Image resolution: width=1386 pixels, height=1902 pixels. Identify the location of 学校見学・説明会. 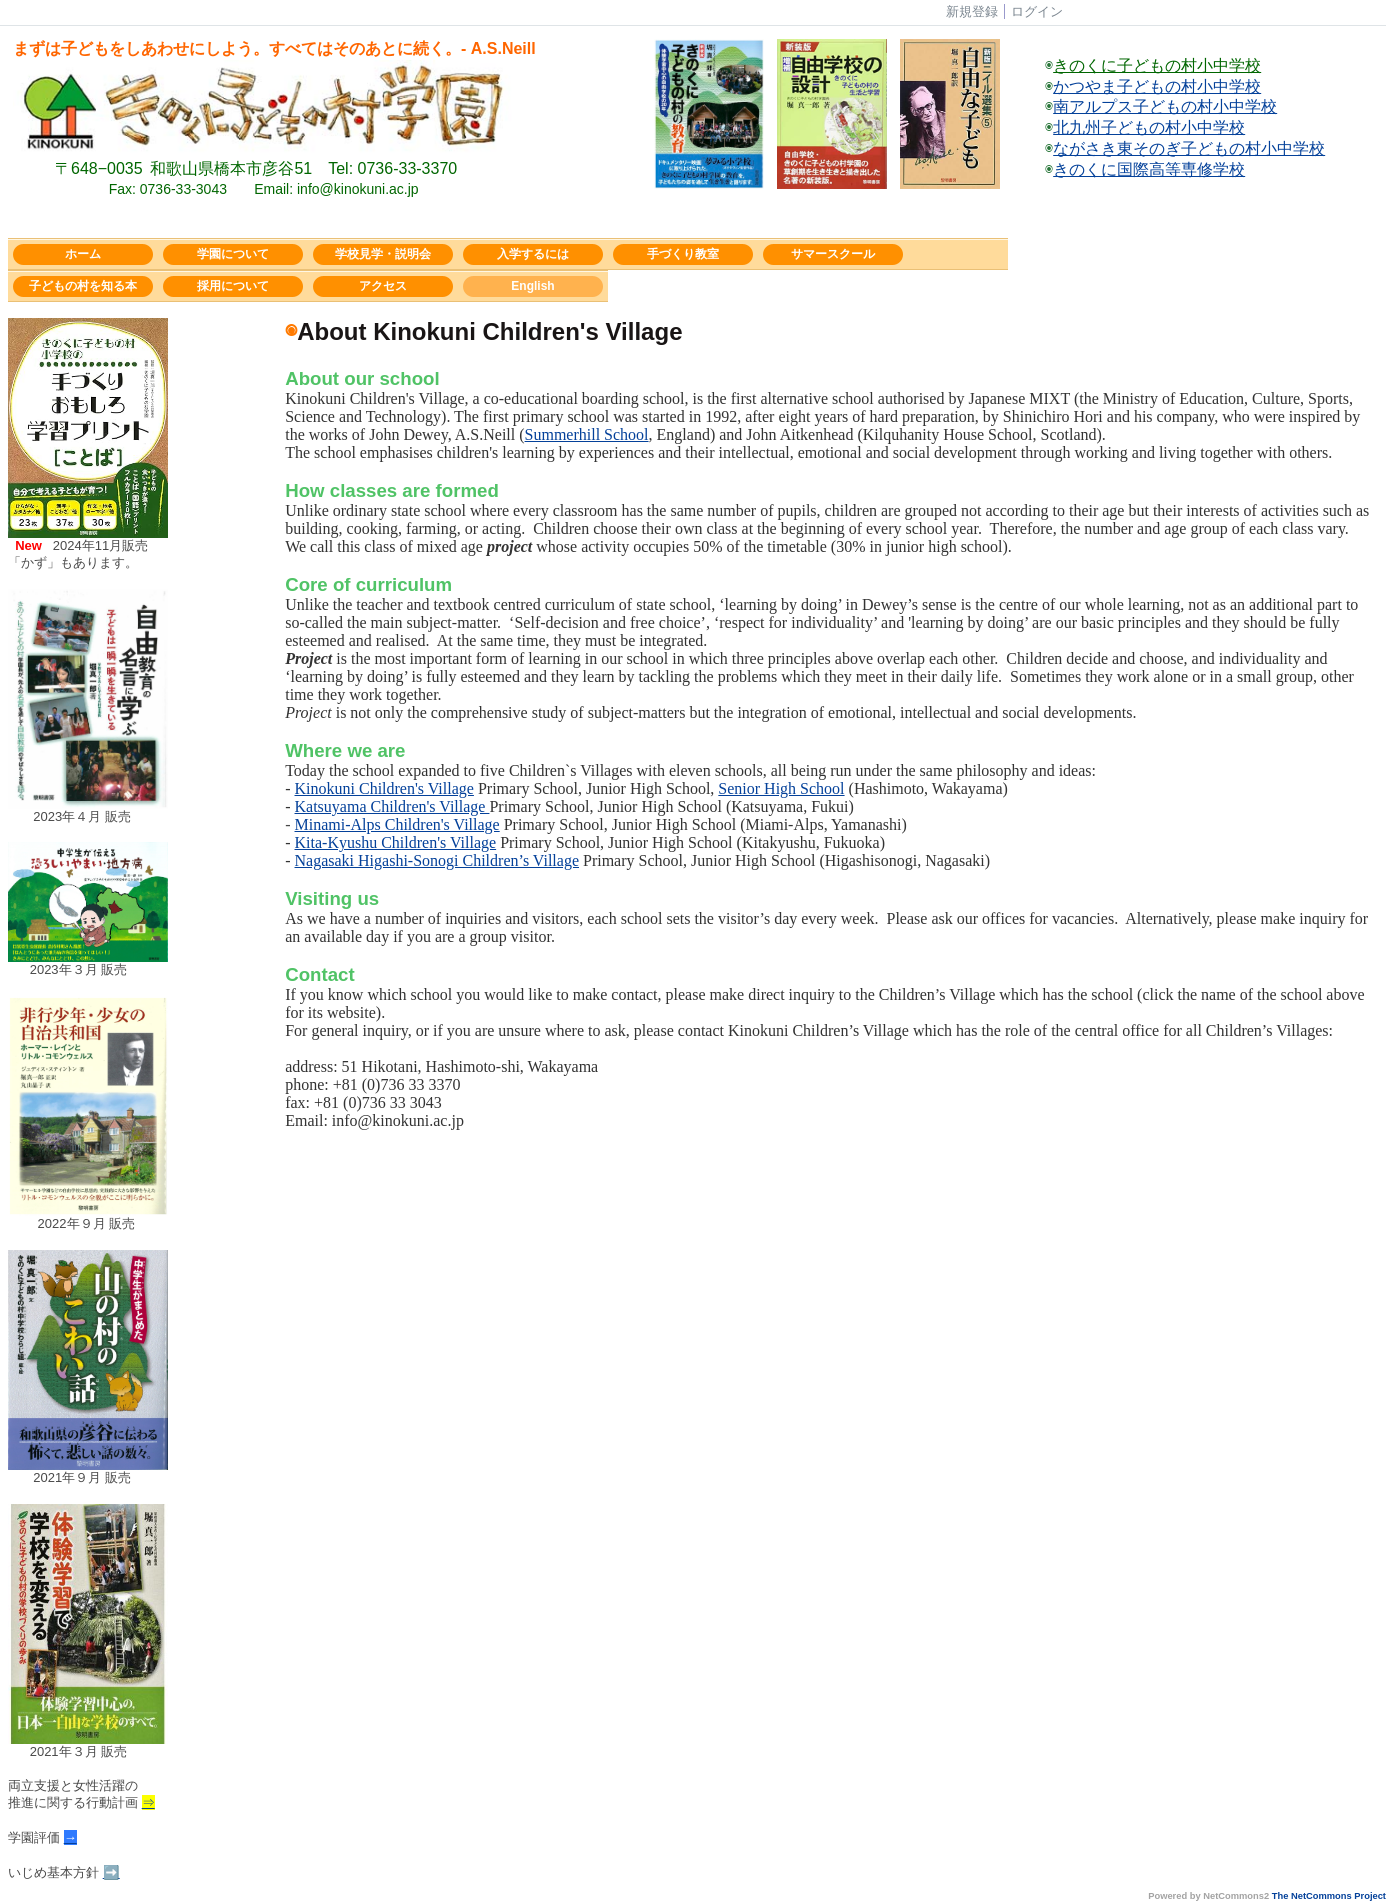
(383, 254).